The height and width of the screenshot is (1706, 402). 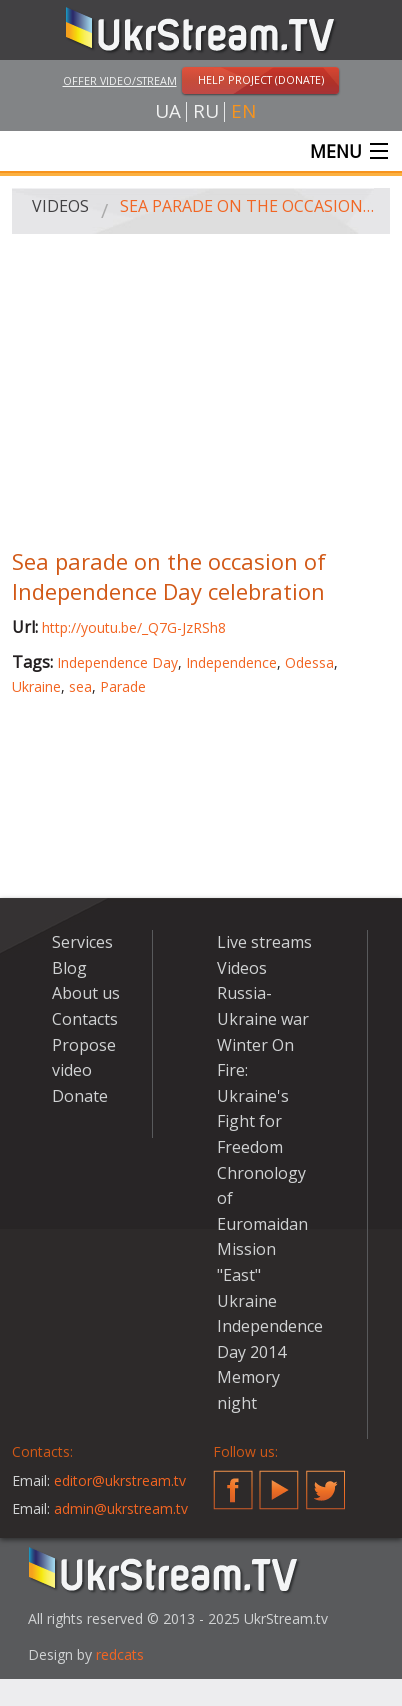 What do you see at coordinates (82, 942) in the screenshot?
I see `Services` at bounding box center [82, 942].